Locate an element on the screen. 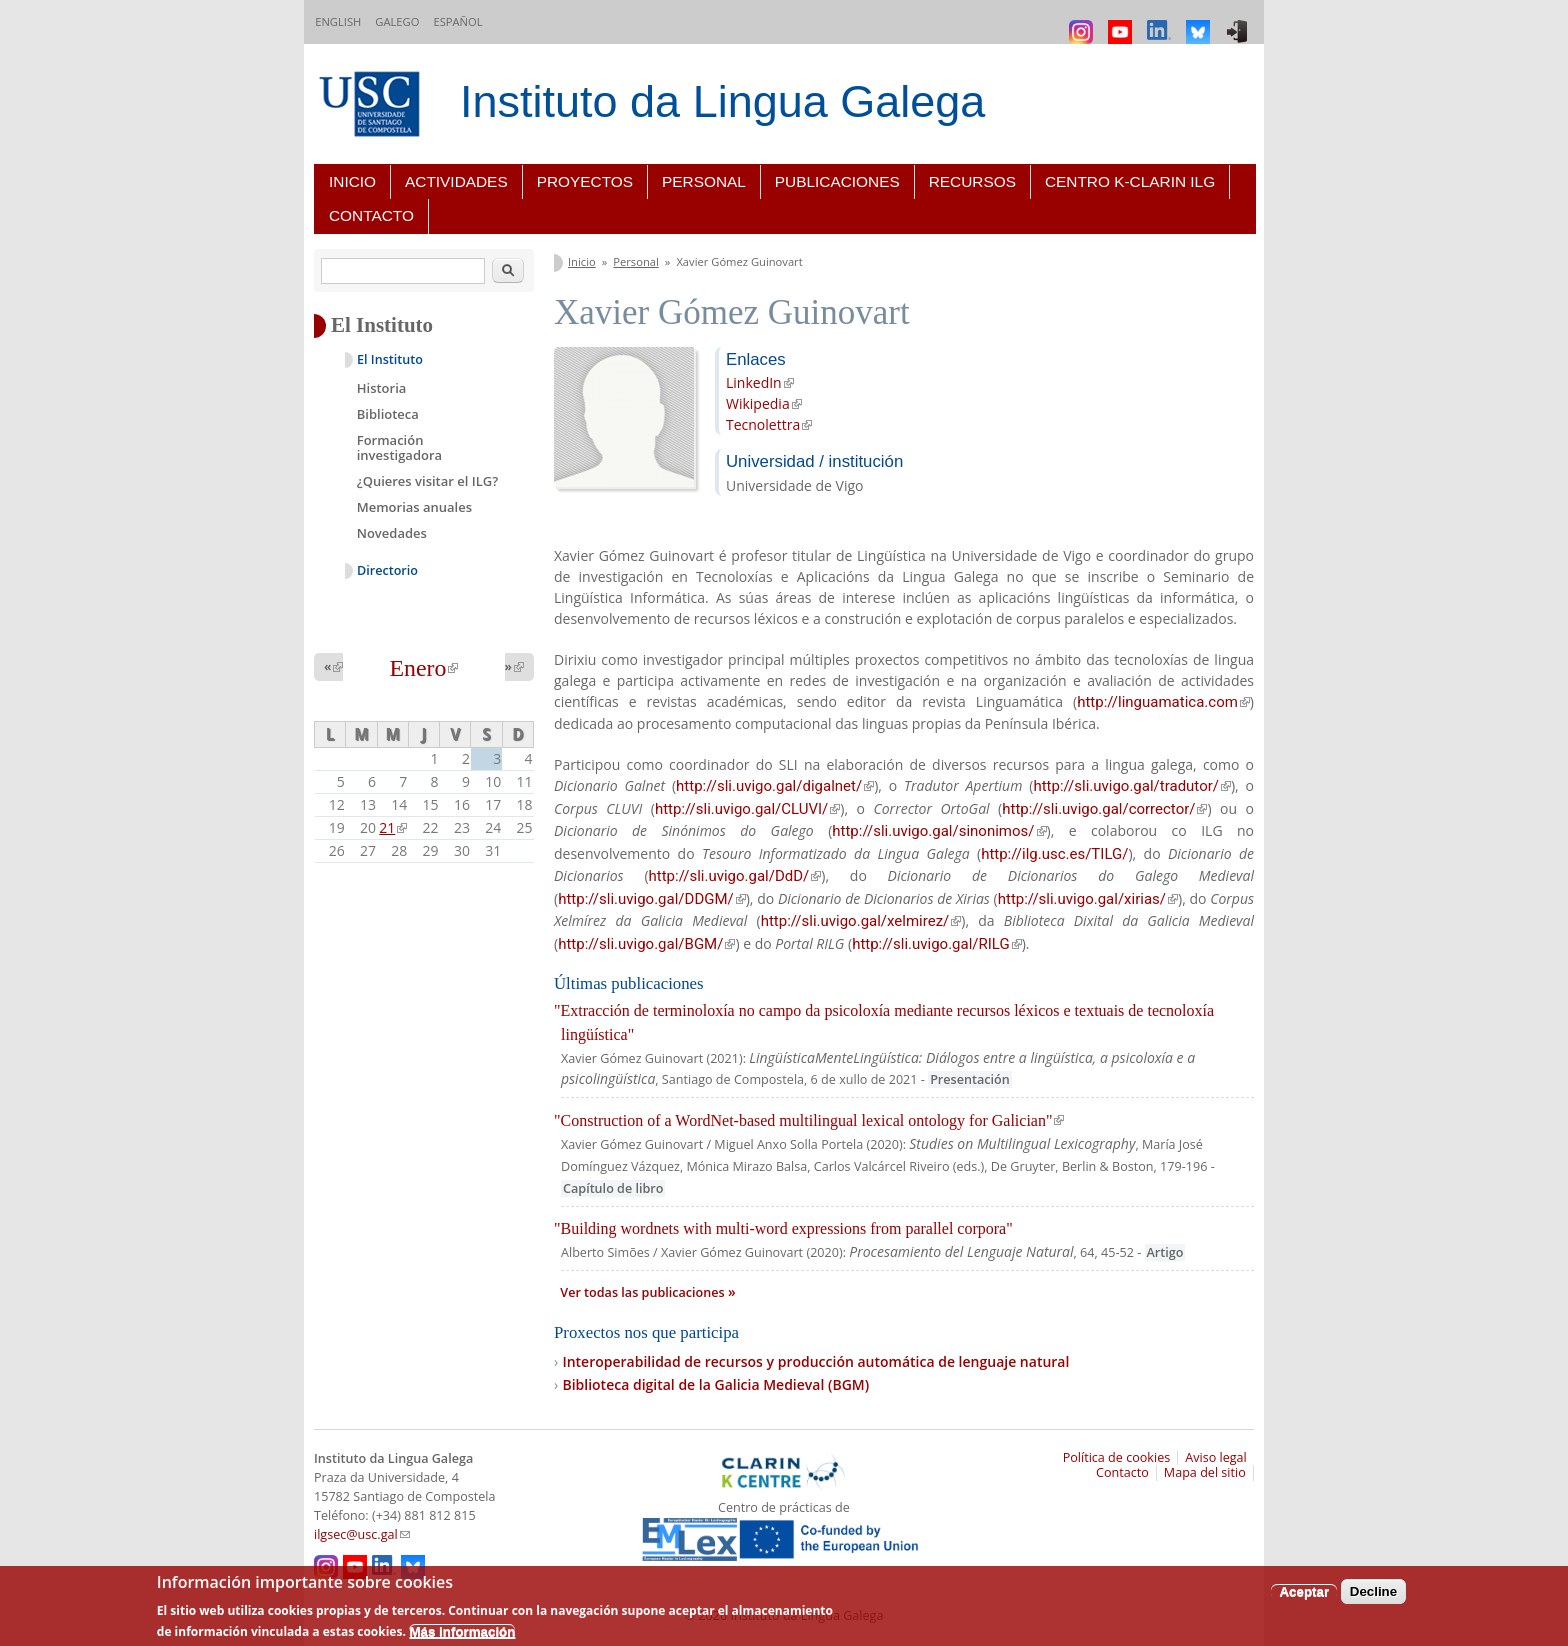 This screenshot has height=1646, width=1568. Historia is located at coordinates (382, 388).